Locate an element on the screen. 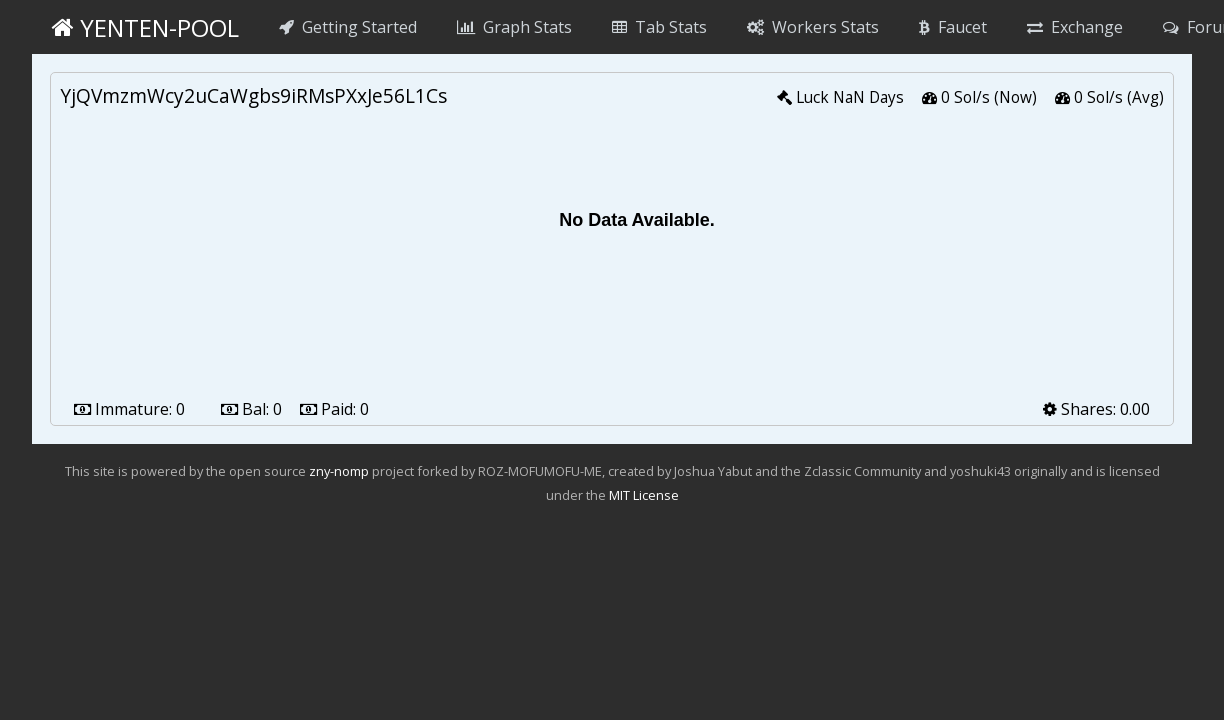  zny-nomp is located at coordinates (339, 471).